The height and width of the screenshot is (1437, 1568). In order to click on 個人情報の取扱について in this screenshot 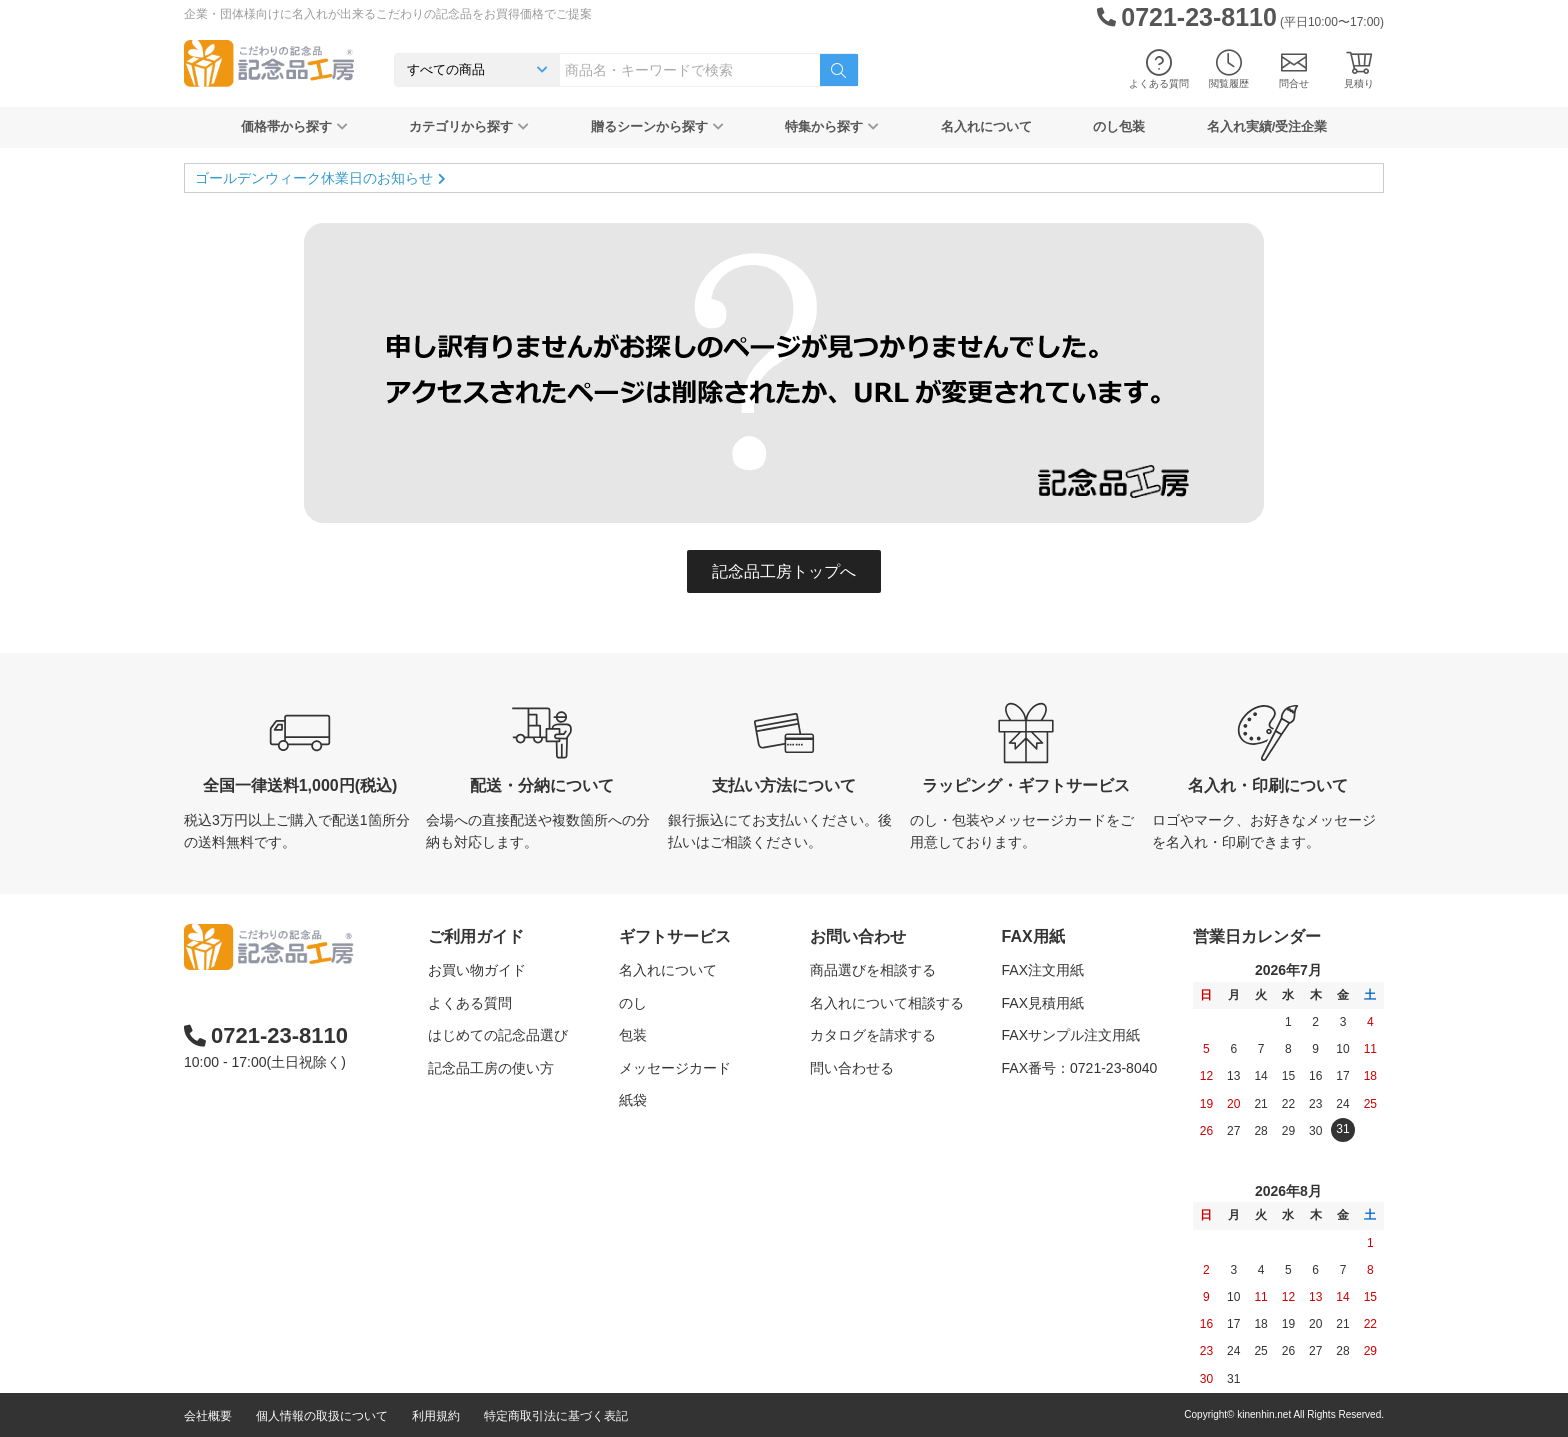, I will do `click(322, 1416)`.